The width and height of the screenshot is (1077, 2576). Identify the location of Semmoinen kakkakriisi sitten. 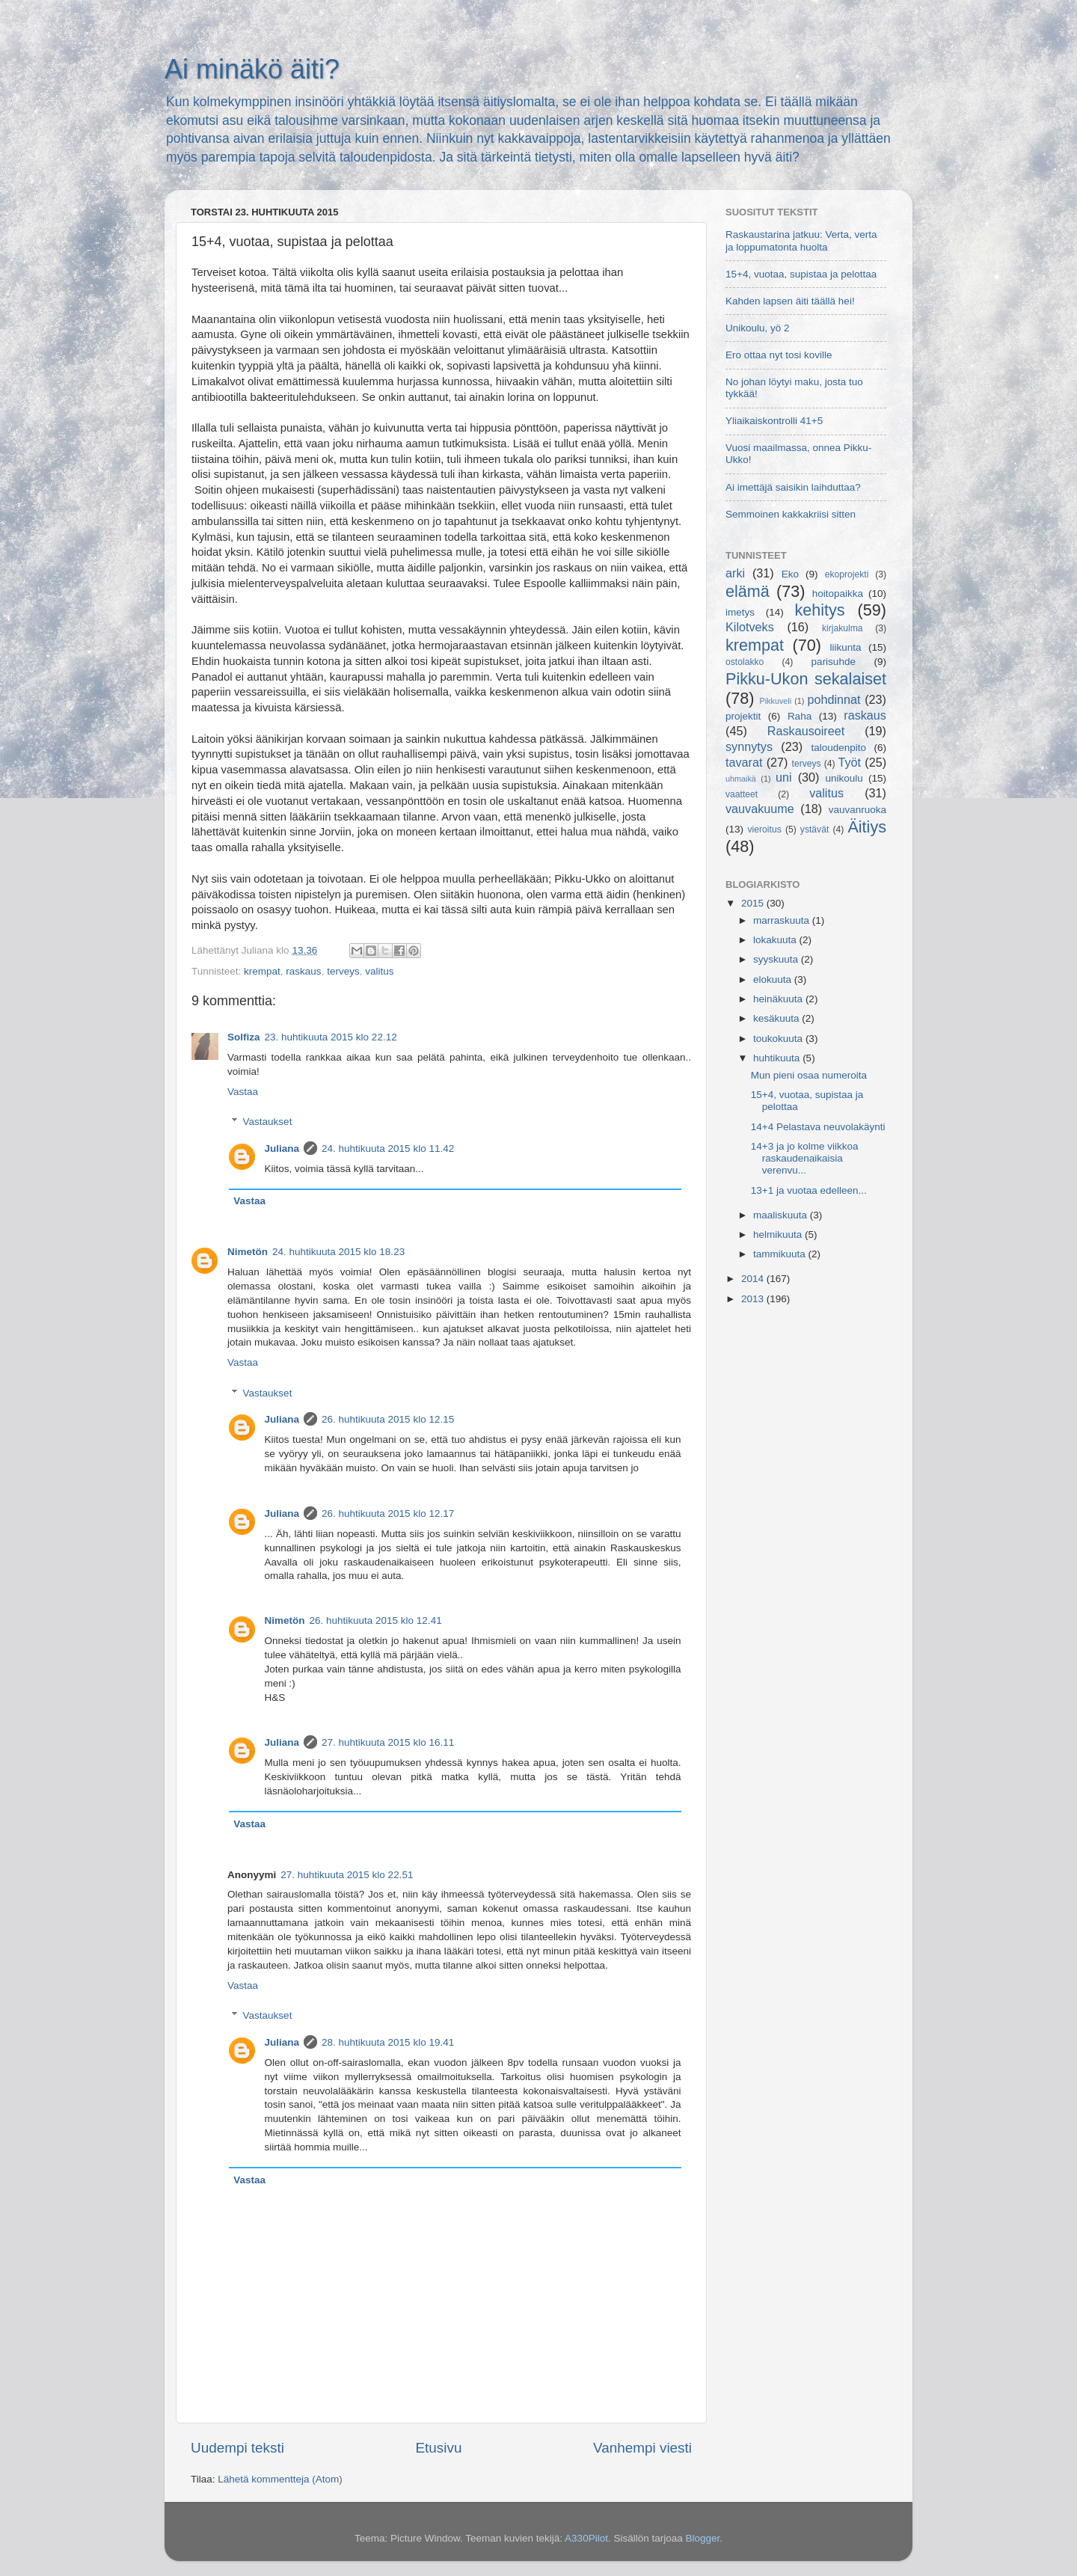
(790, 514).